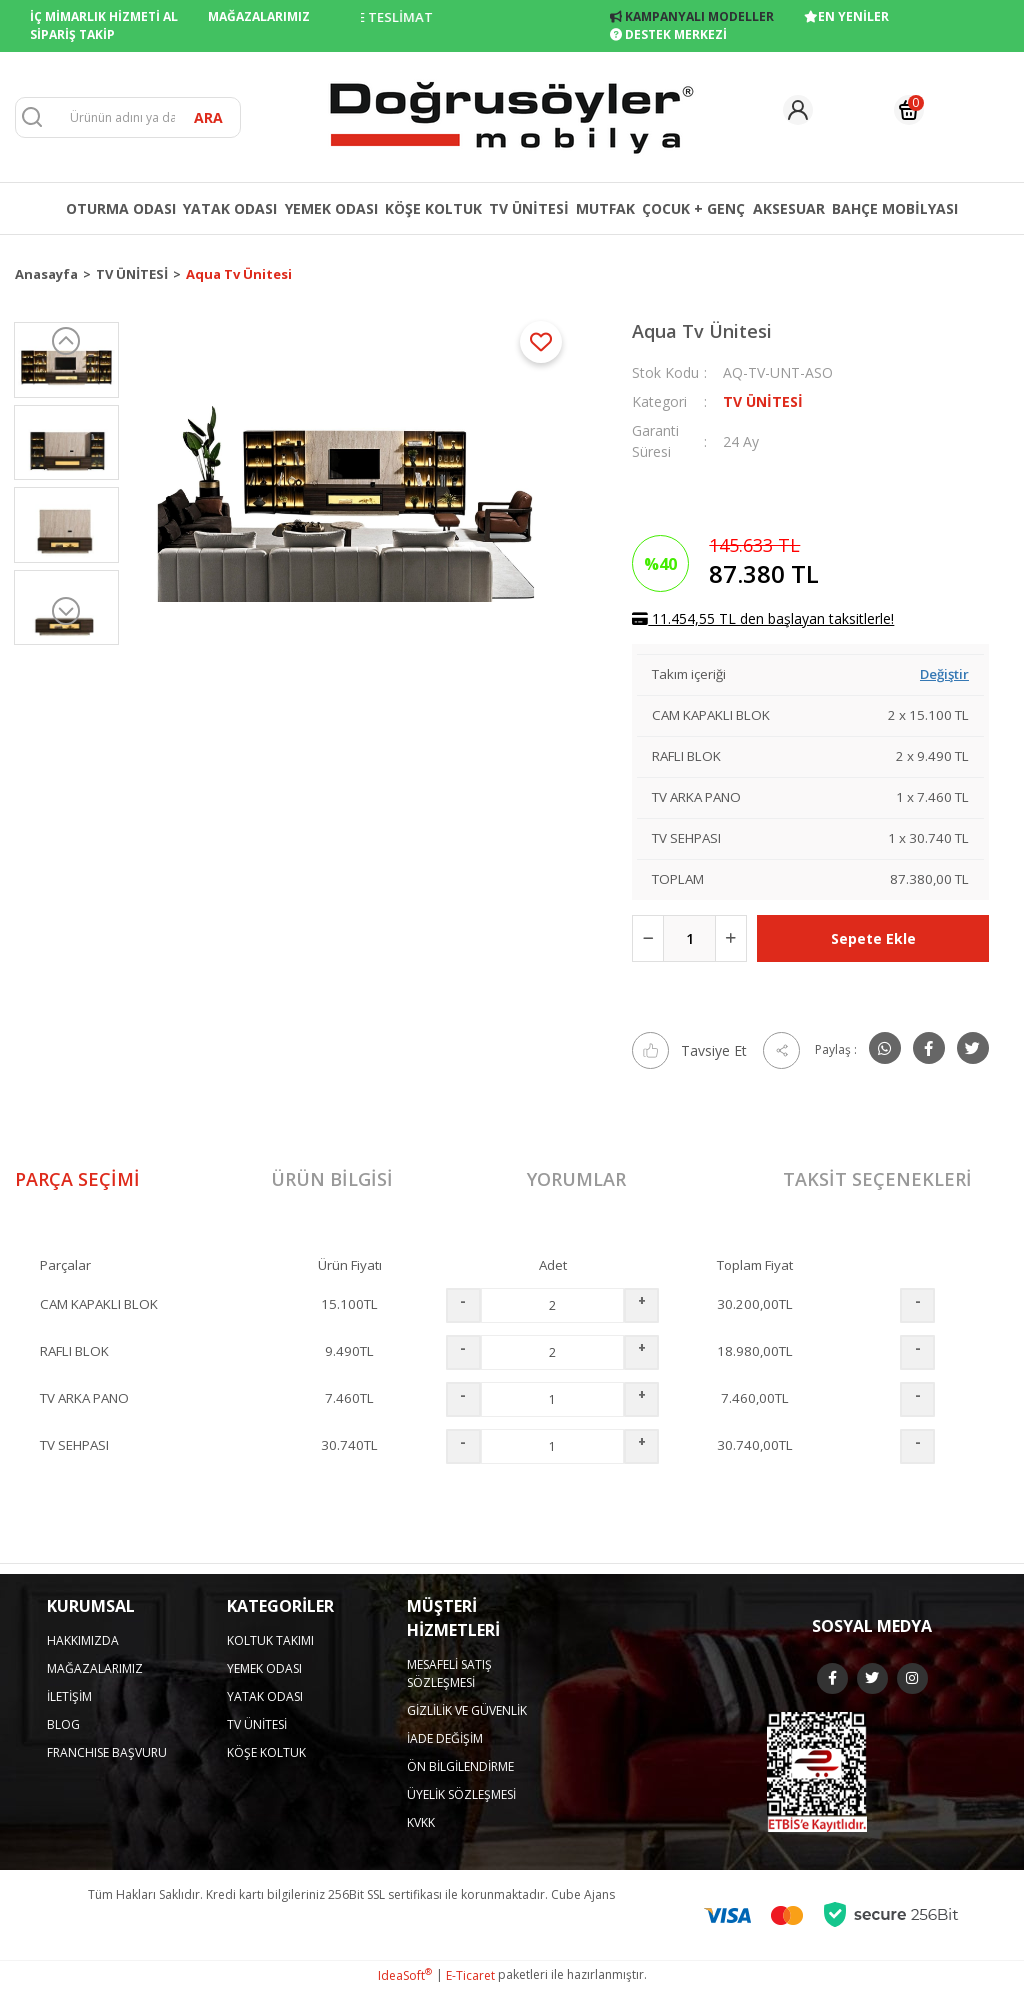  What do you see at coordinates (72, 34) in the screenshot?
I see `SİPARİŞ TAKİP` at bounding box center [72, 34].